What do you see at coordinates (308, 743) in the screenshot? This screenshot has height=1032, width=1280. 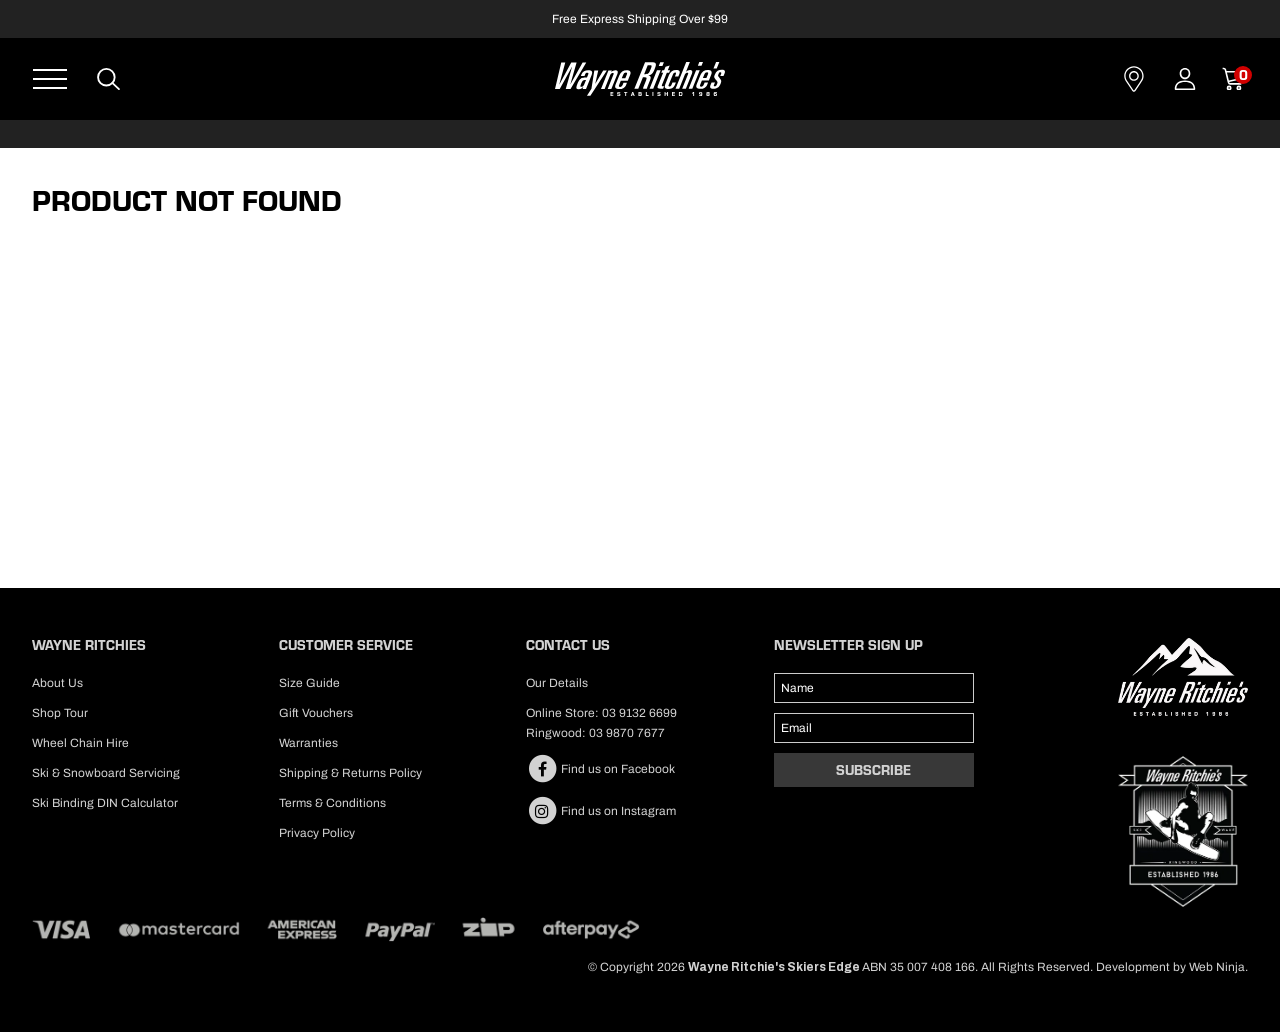 I see `Warranties` at bounding box center [308, 743].